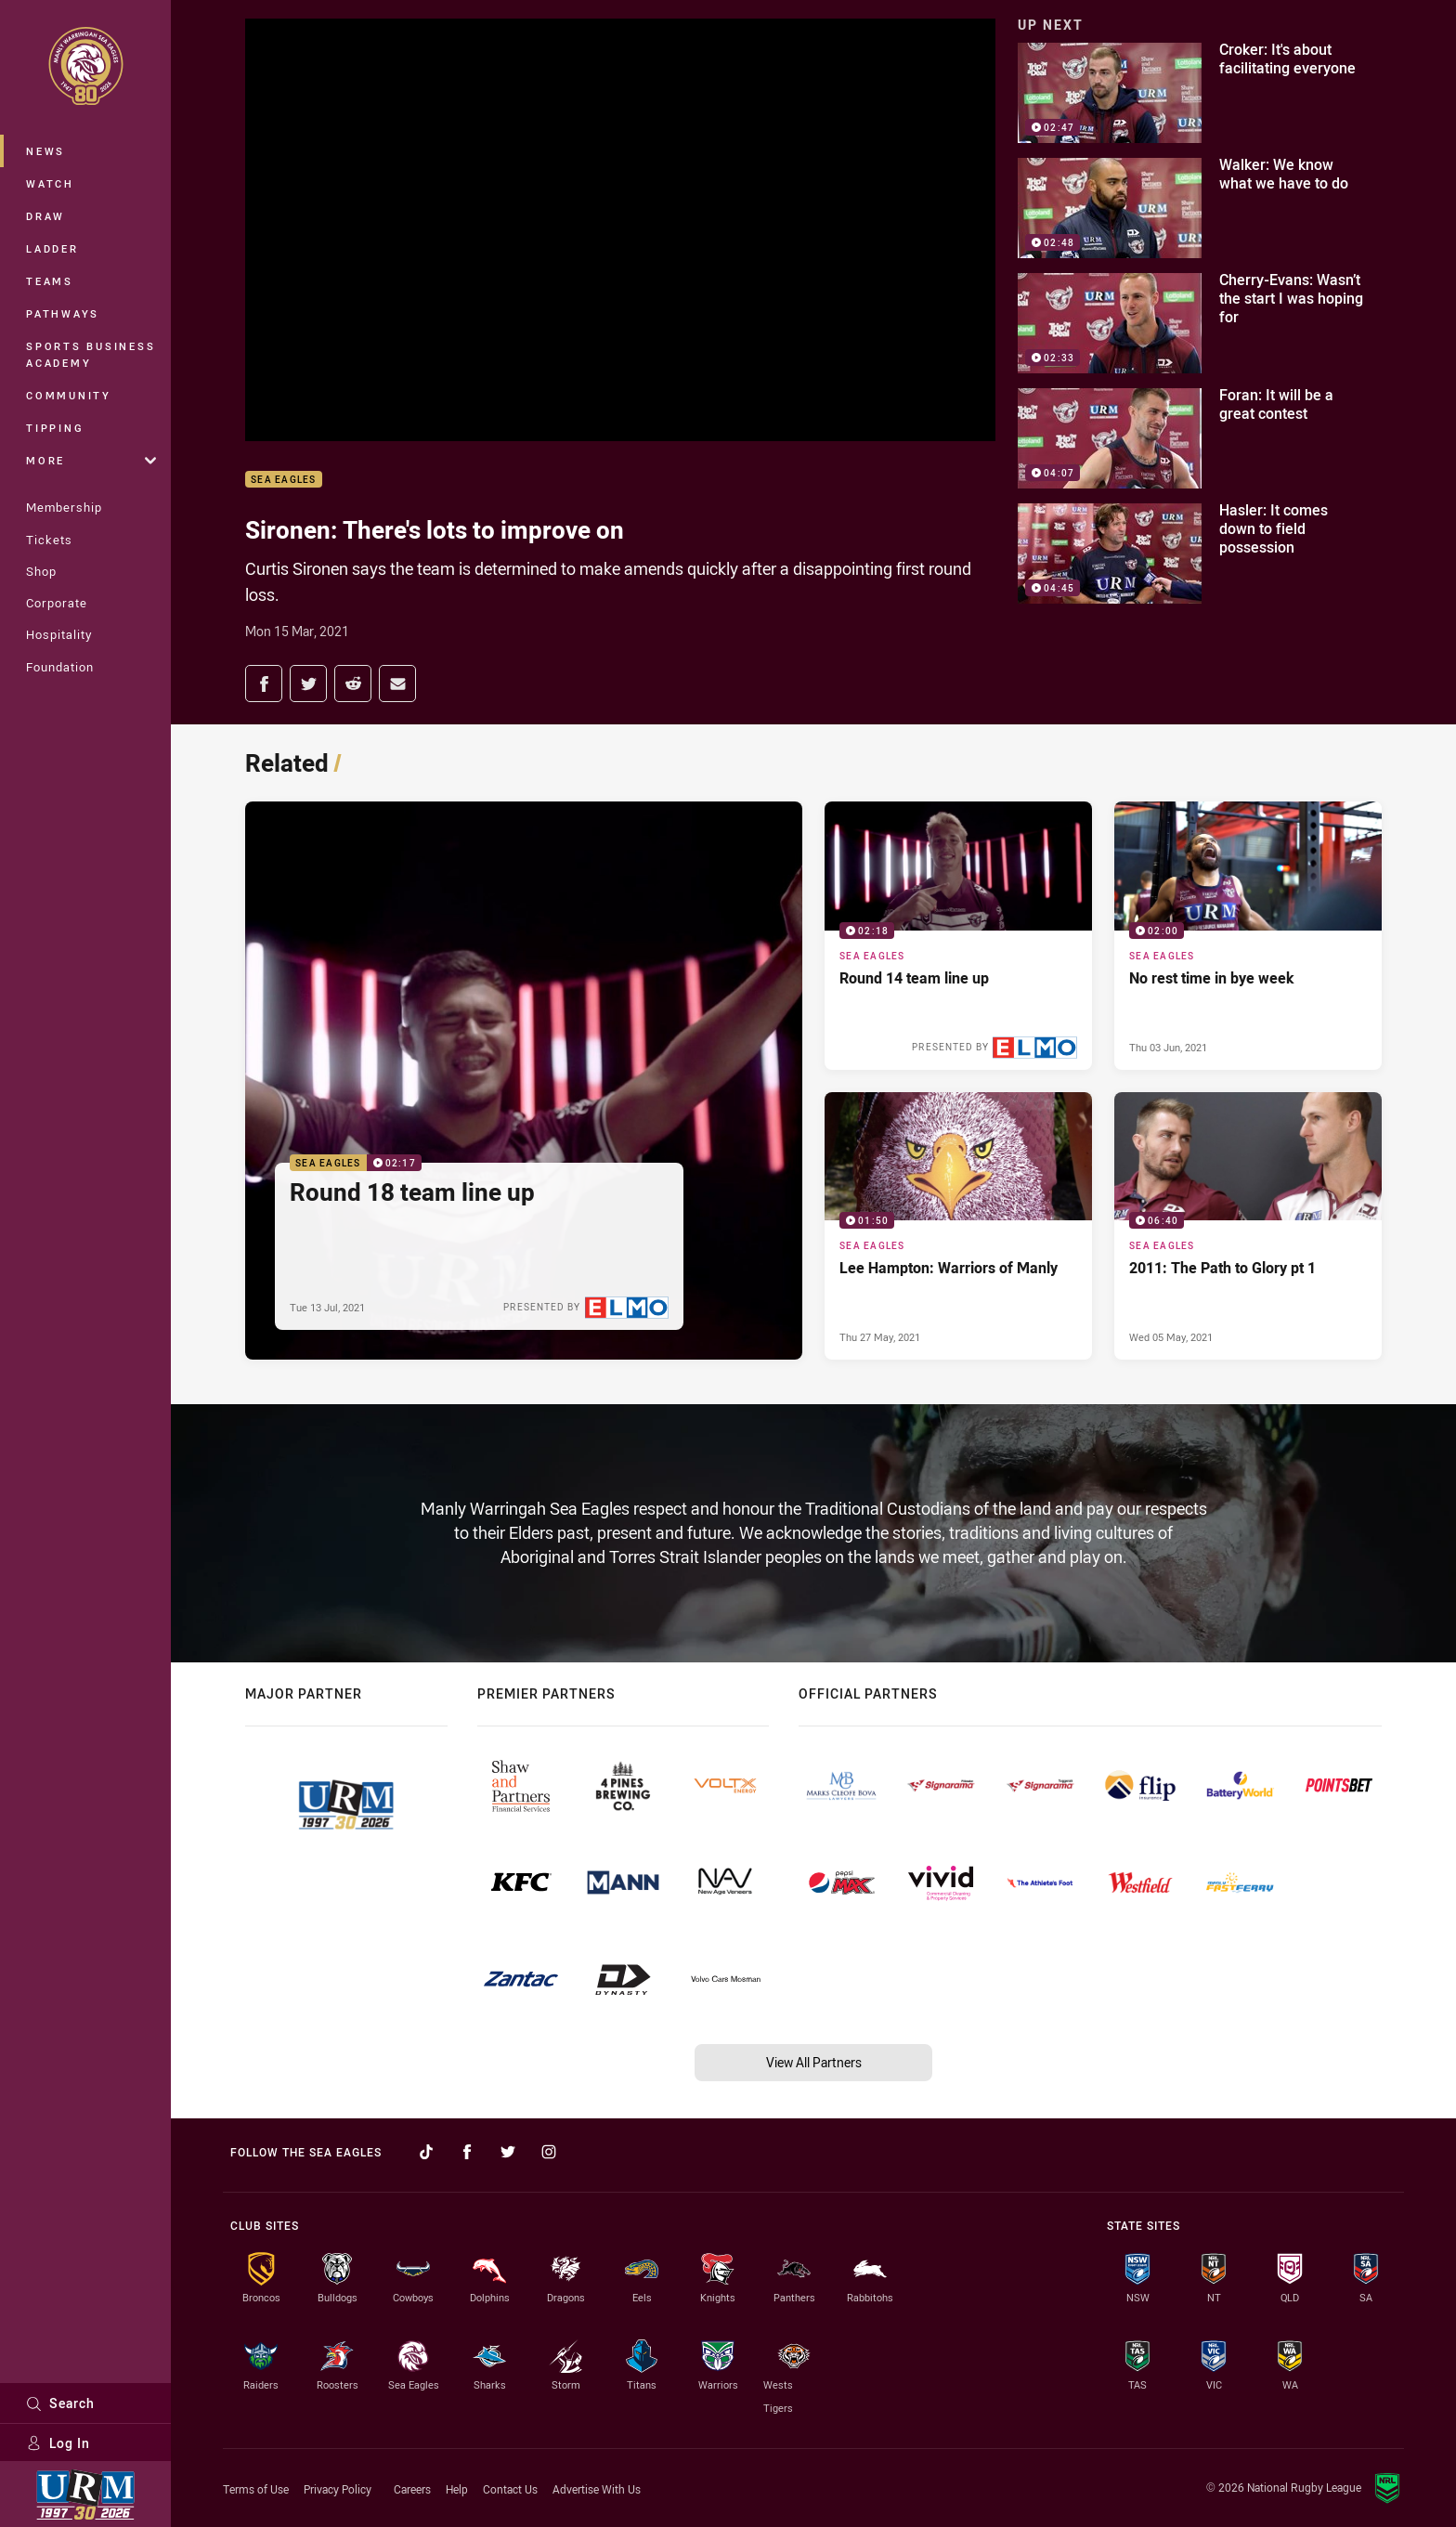  I want to click on Sports Business Academy, so click(90, 354).